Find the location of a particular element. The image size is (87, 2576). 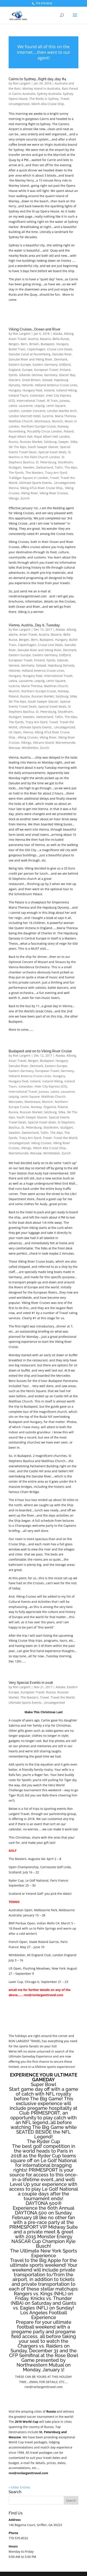

Copenhagen is located at coordinates (36, 349).